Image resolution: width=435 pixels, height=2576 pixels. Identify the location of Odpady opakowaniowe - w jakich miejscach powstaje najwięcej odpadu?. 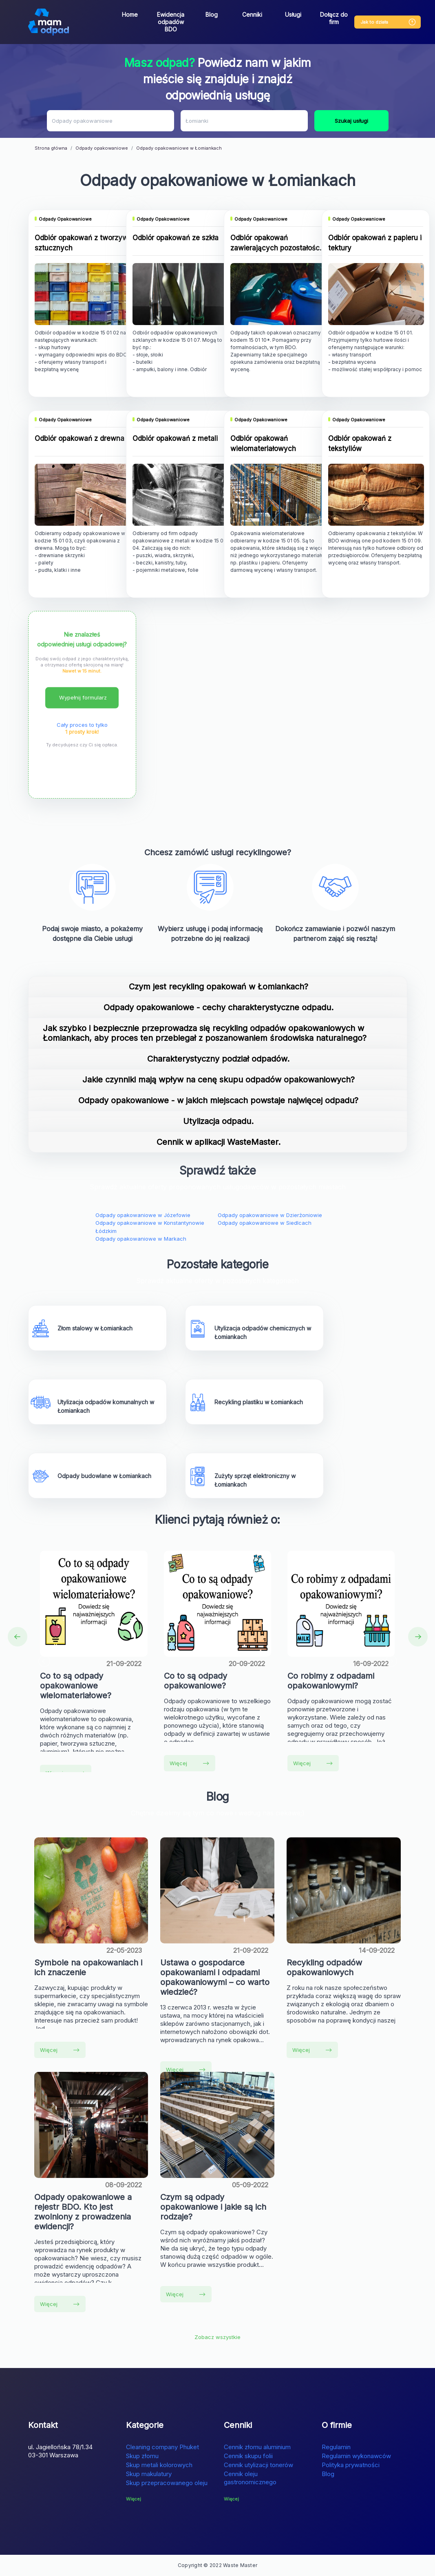
(218, 1100).